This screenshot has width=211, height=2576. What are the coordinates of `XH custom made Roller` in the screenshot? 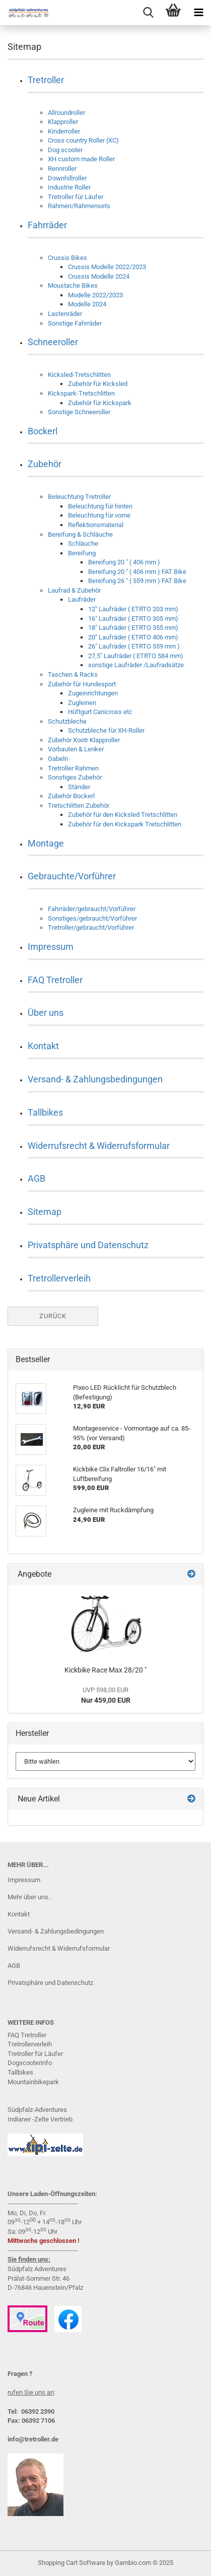 It's located at (81, 159).